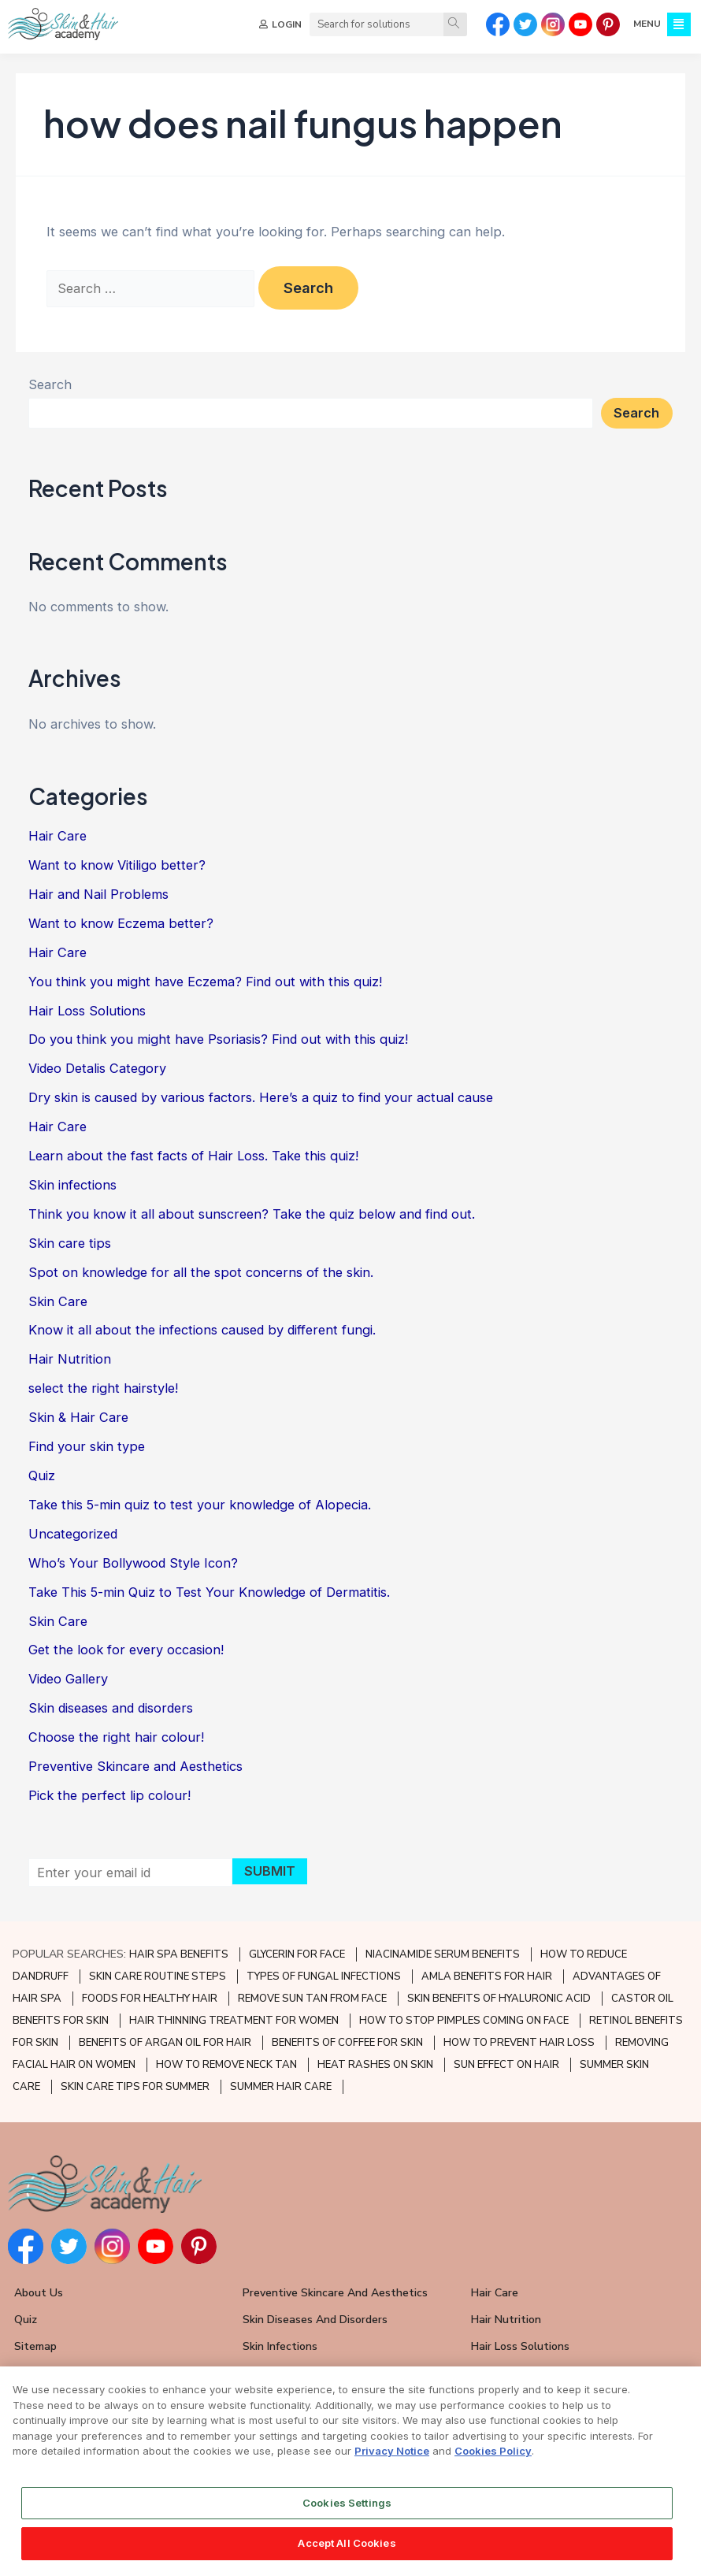  What do you see at coordinates (97, 1068) in the screenshot?
I see `Video Detalis Category` at bounding box center [97, 1068].